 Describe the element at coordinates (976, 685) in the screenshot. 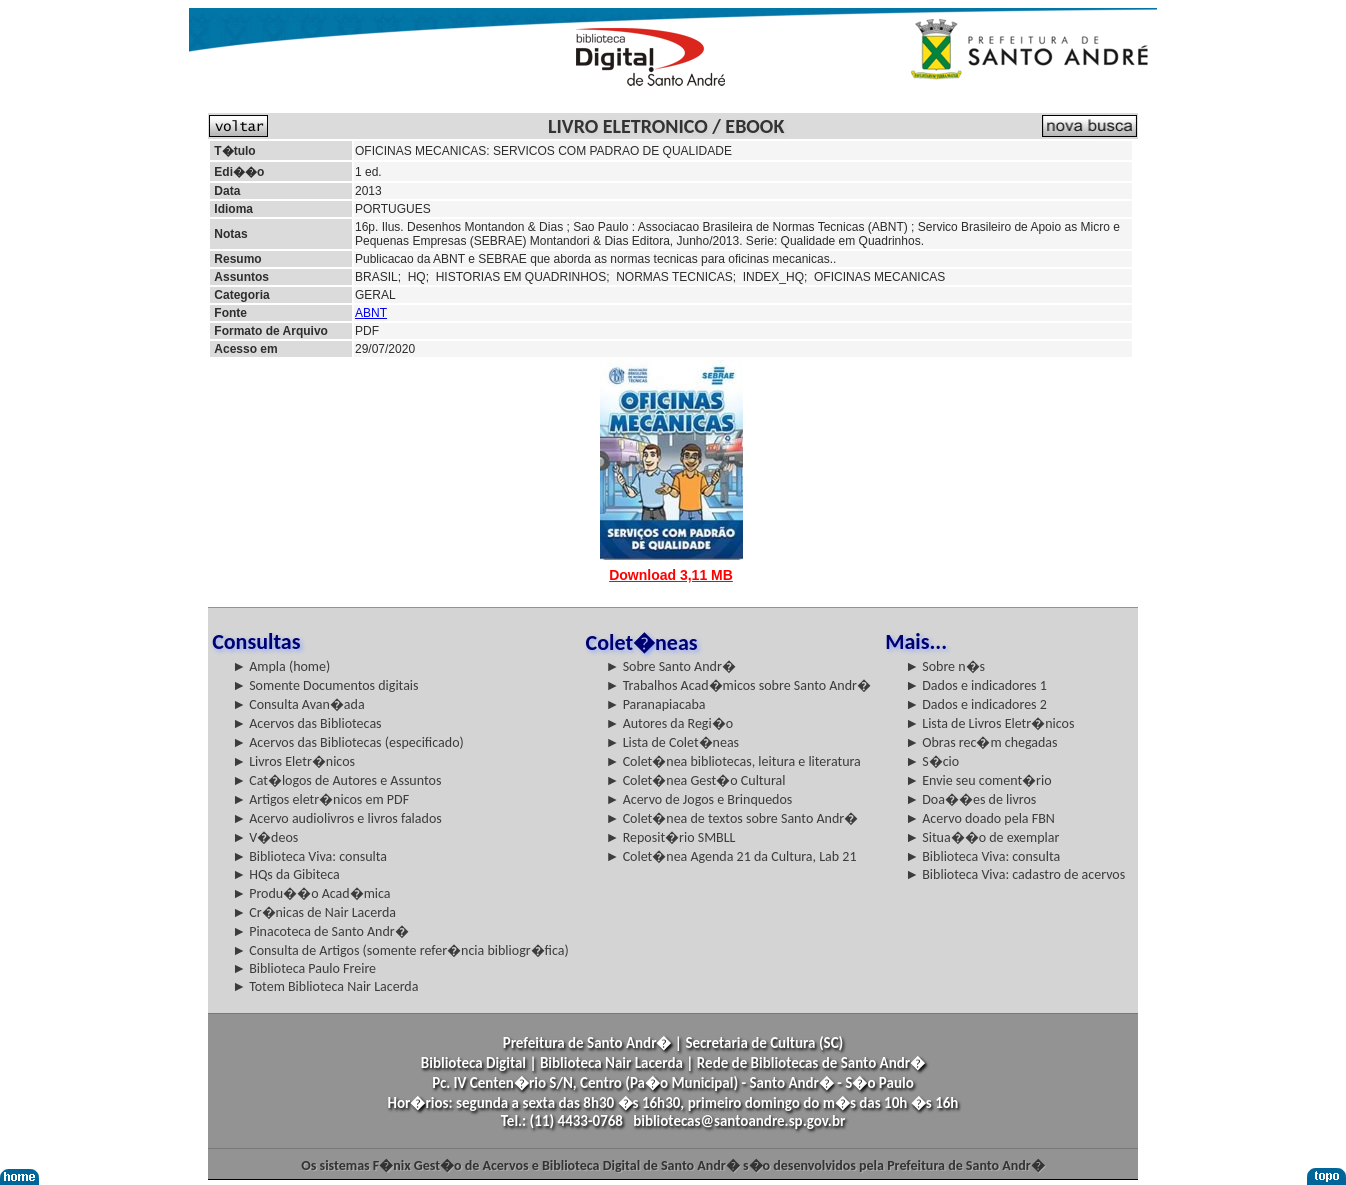

I see `► Dados e indicadores 1` at that location.